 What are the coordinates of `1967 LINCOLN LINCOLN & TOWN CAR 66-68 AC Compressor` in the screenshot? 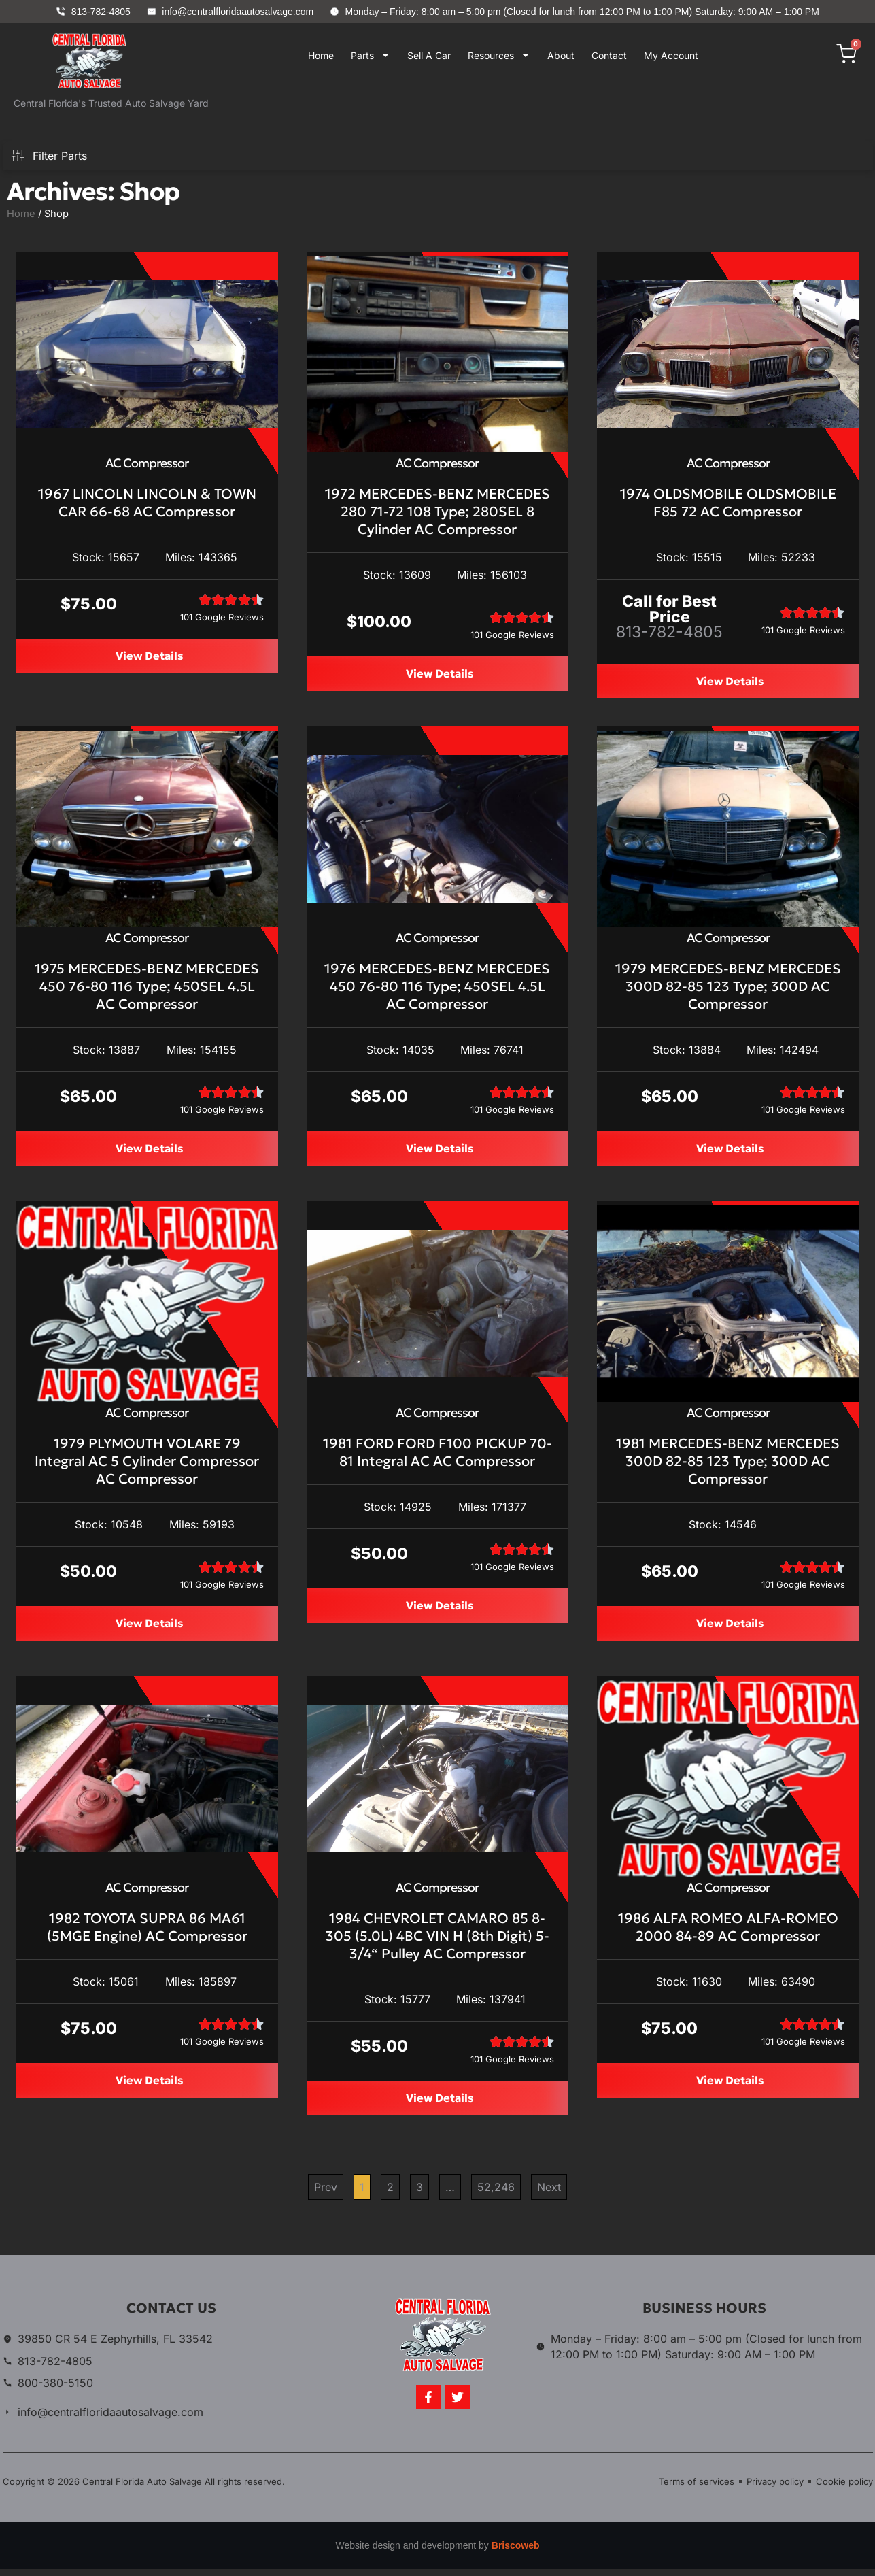 It's located at (147, 502).